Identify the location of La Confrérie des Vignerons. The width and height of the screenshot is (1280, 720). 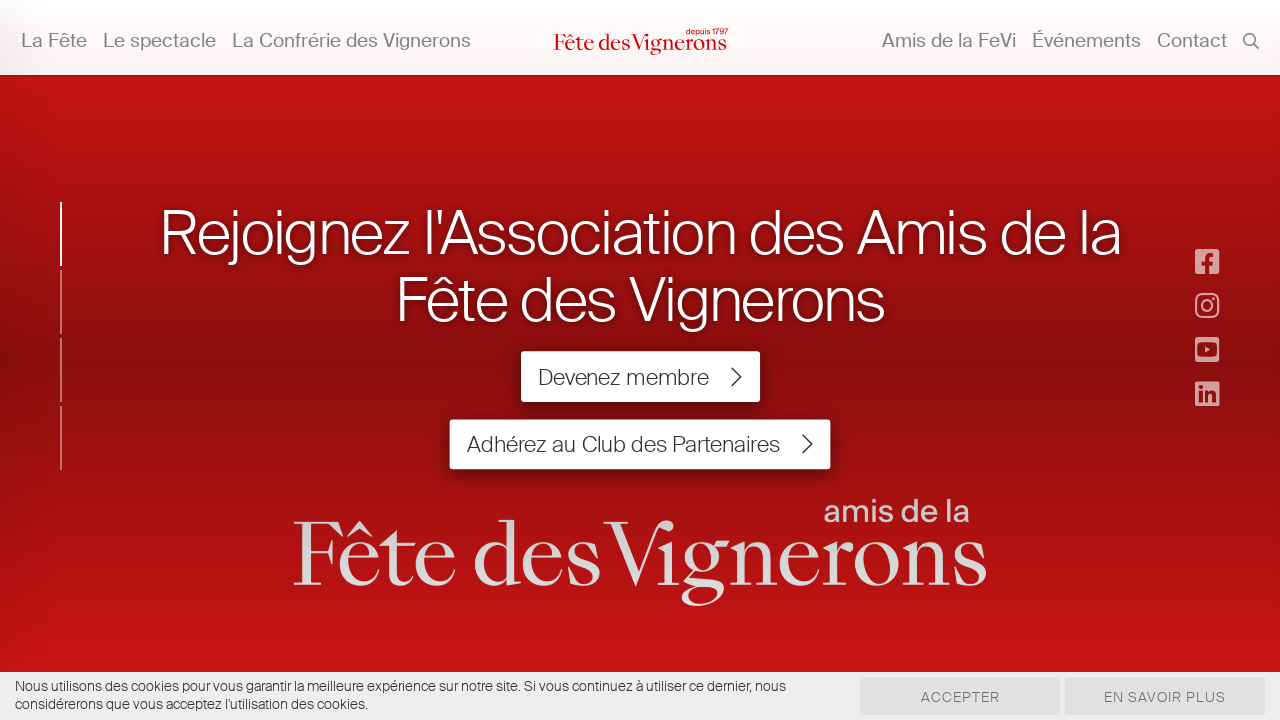
(351, 40).